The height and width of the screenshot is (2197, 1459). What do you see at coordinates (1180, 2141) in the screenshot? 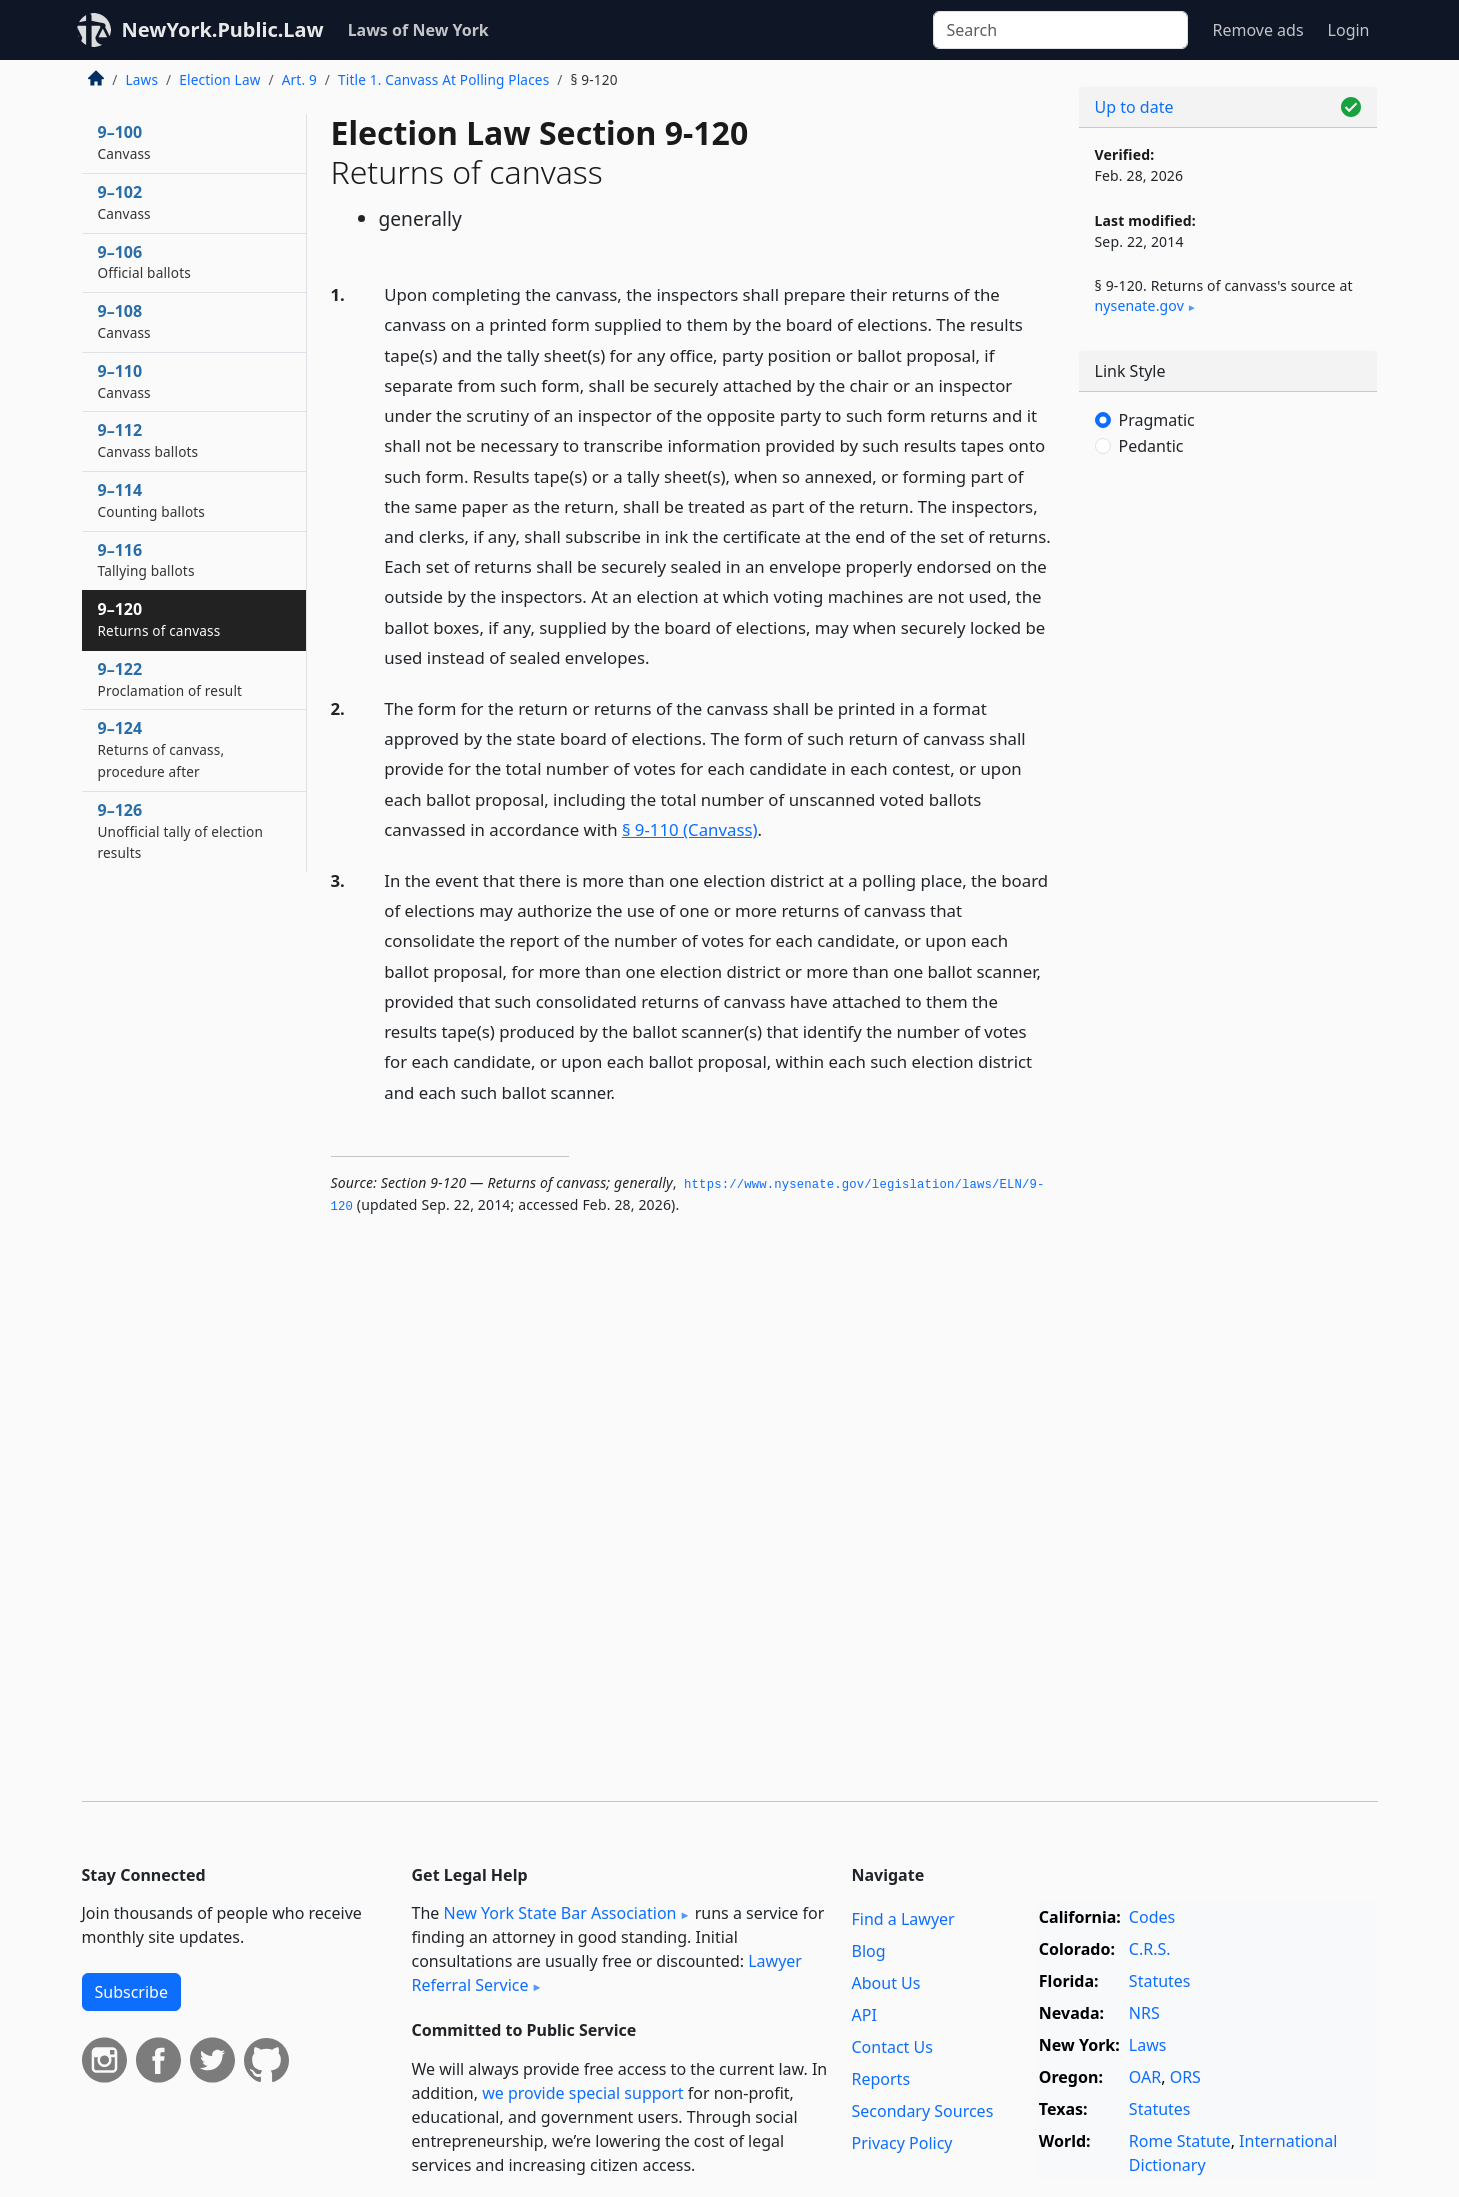
I see `Rome Statute` at bounding box center [1180, 2141].